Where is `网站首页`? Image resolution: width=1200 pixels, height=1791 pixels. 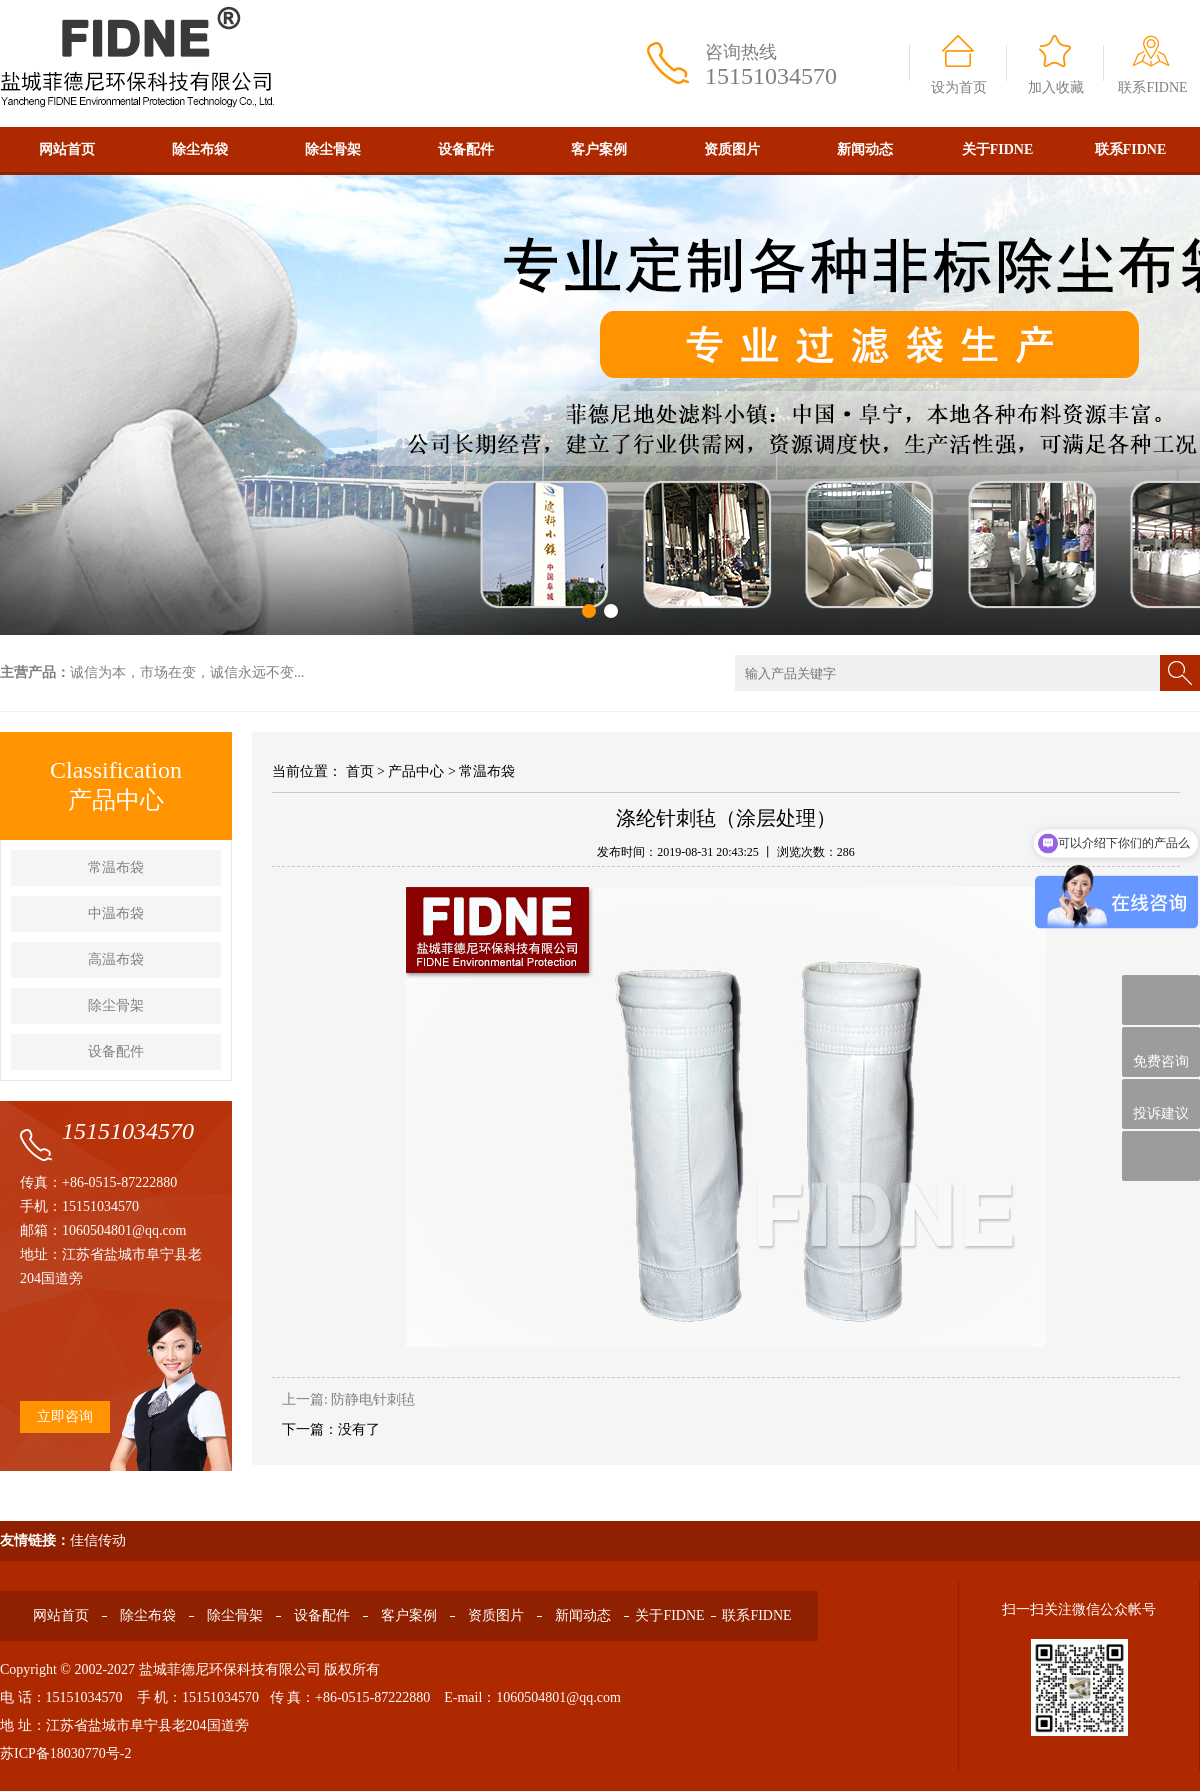 网站首页 is located at coordinates (67, 149).